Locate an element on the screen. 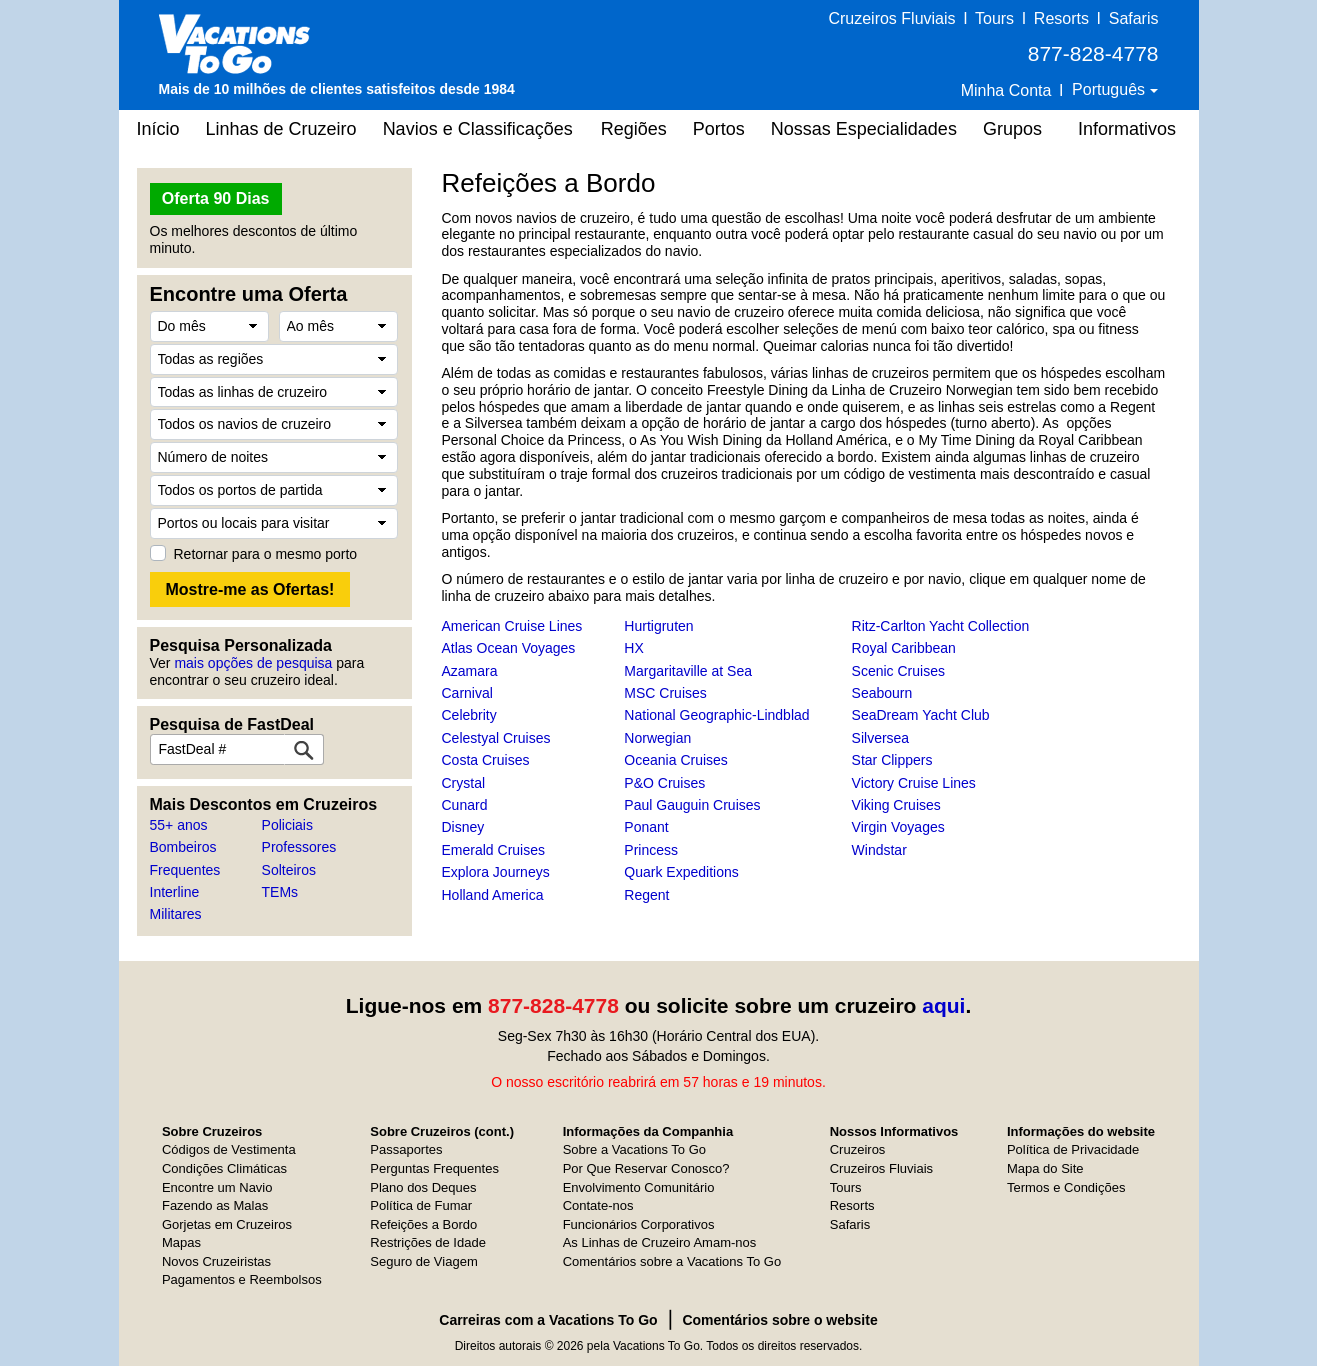 The width and height of the screenshot is (1317, 1366). Códigos de Vestimenta is located at coordinates (229, 1149).